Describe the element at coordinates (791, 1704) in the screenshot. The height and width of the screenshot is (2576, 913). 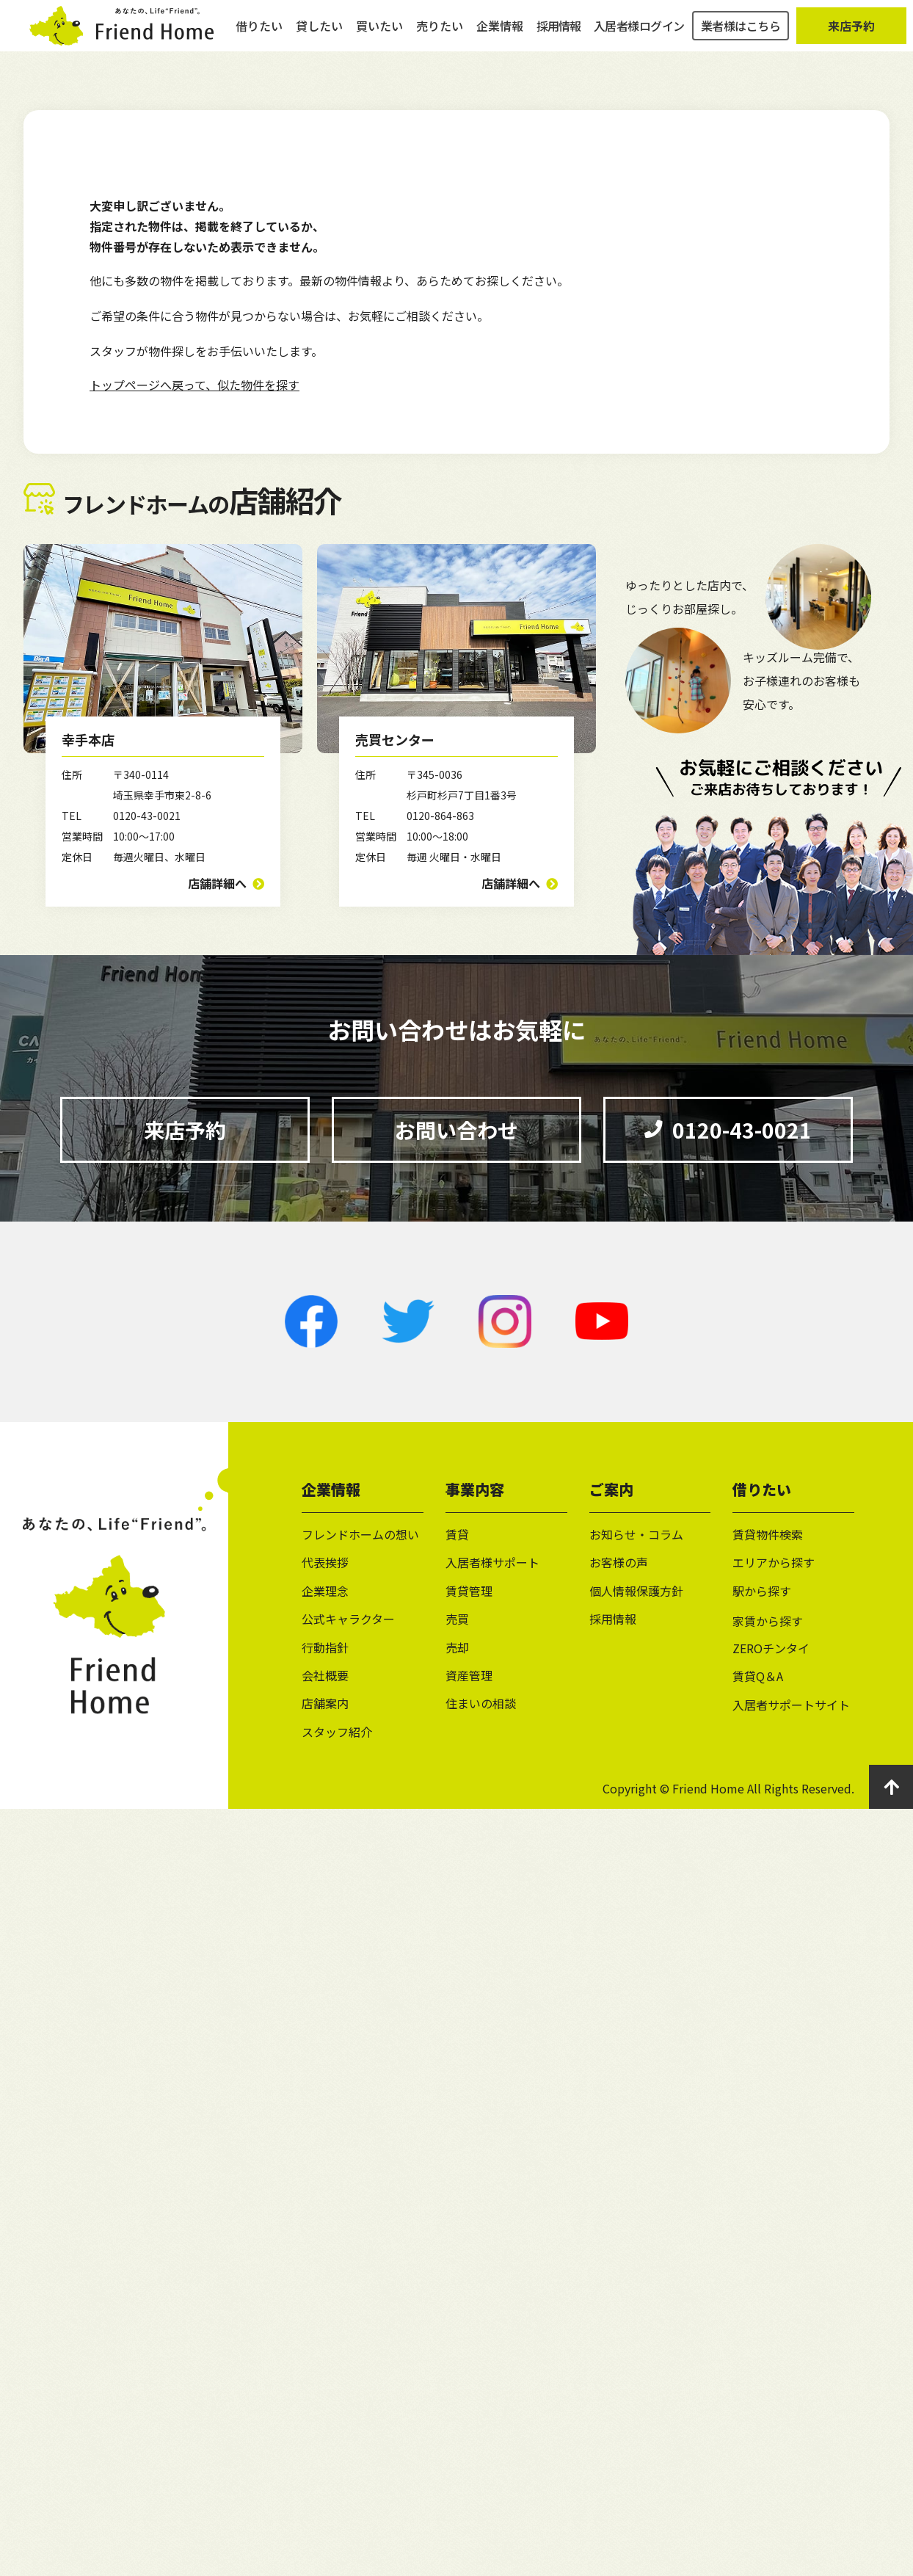
I see `入居者サポートサイト` at that location.